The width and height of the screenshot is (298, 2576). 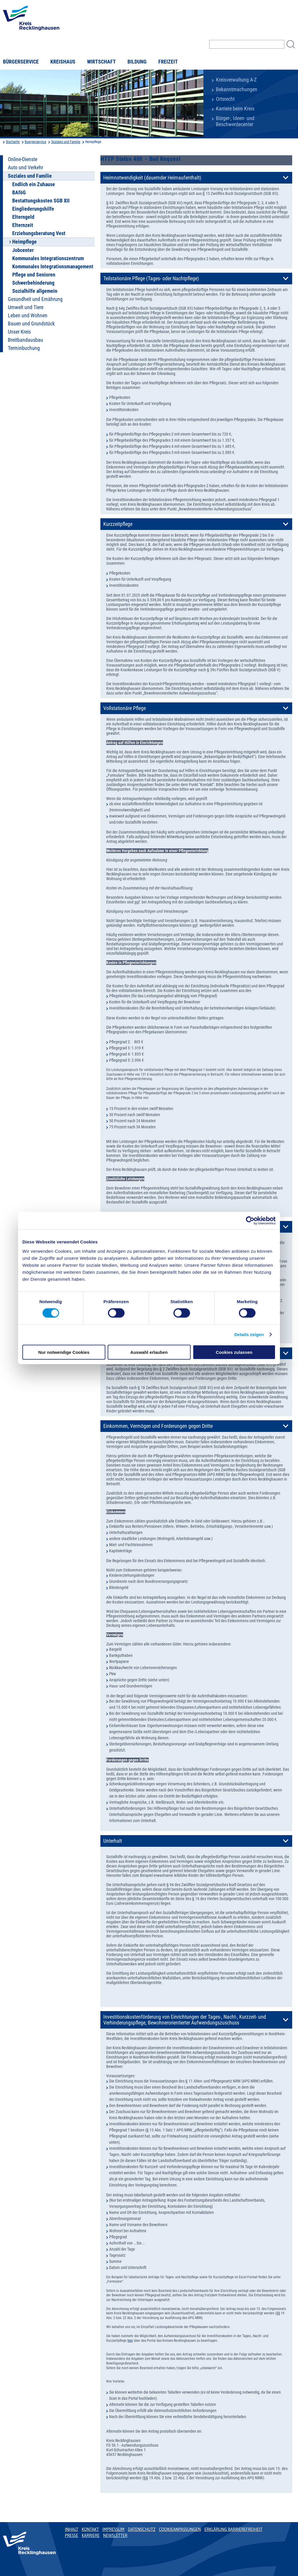 What do you see at coordinates (112, 1841) in the screenshot?
I see `Unterhalt` at bounding box center [112, 1841].